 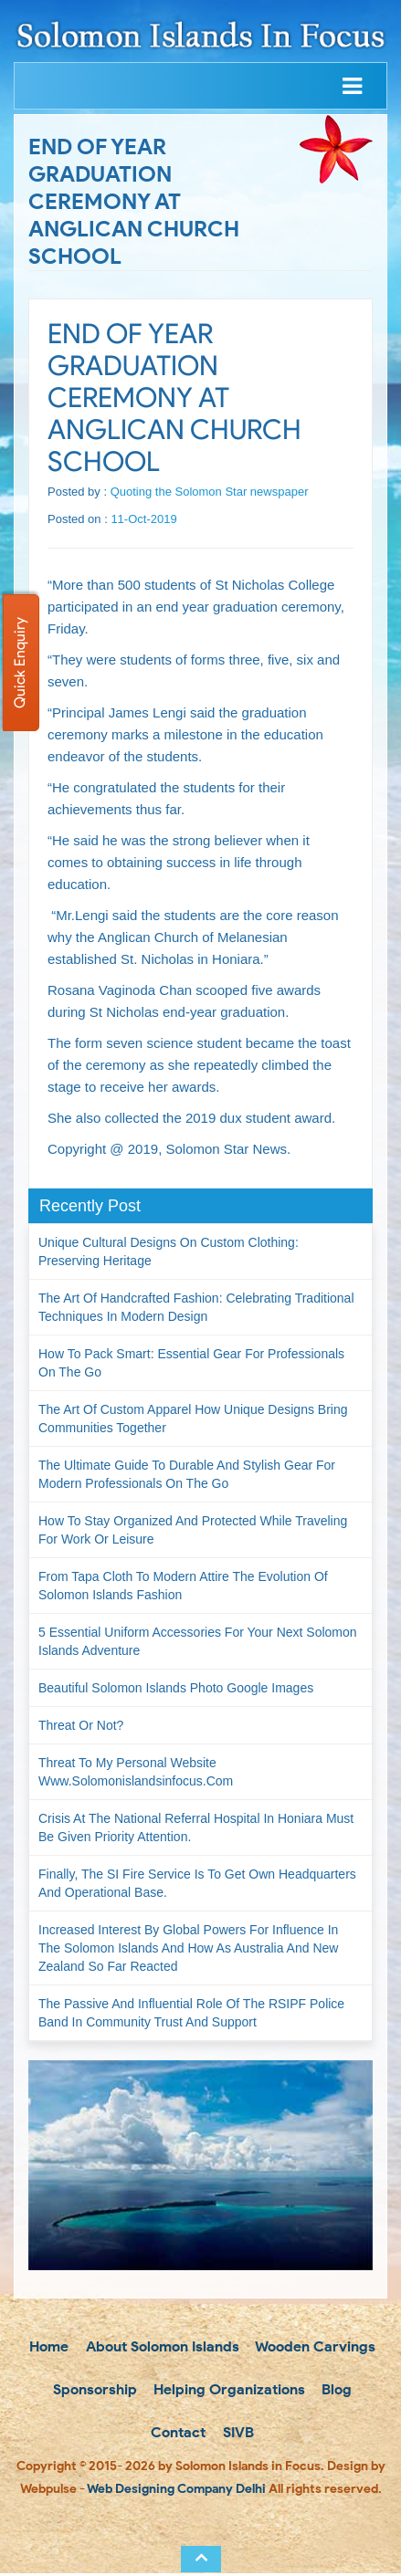 What do you see at coordinates (175, 1688) in the screenshot?
I see `Beautiful Solomon Islands Photo Google Images` at bounding box center [175, 1688].